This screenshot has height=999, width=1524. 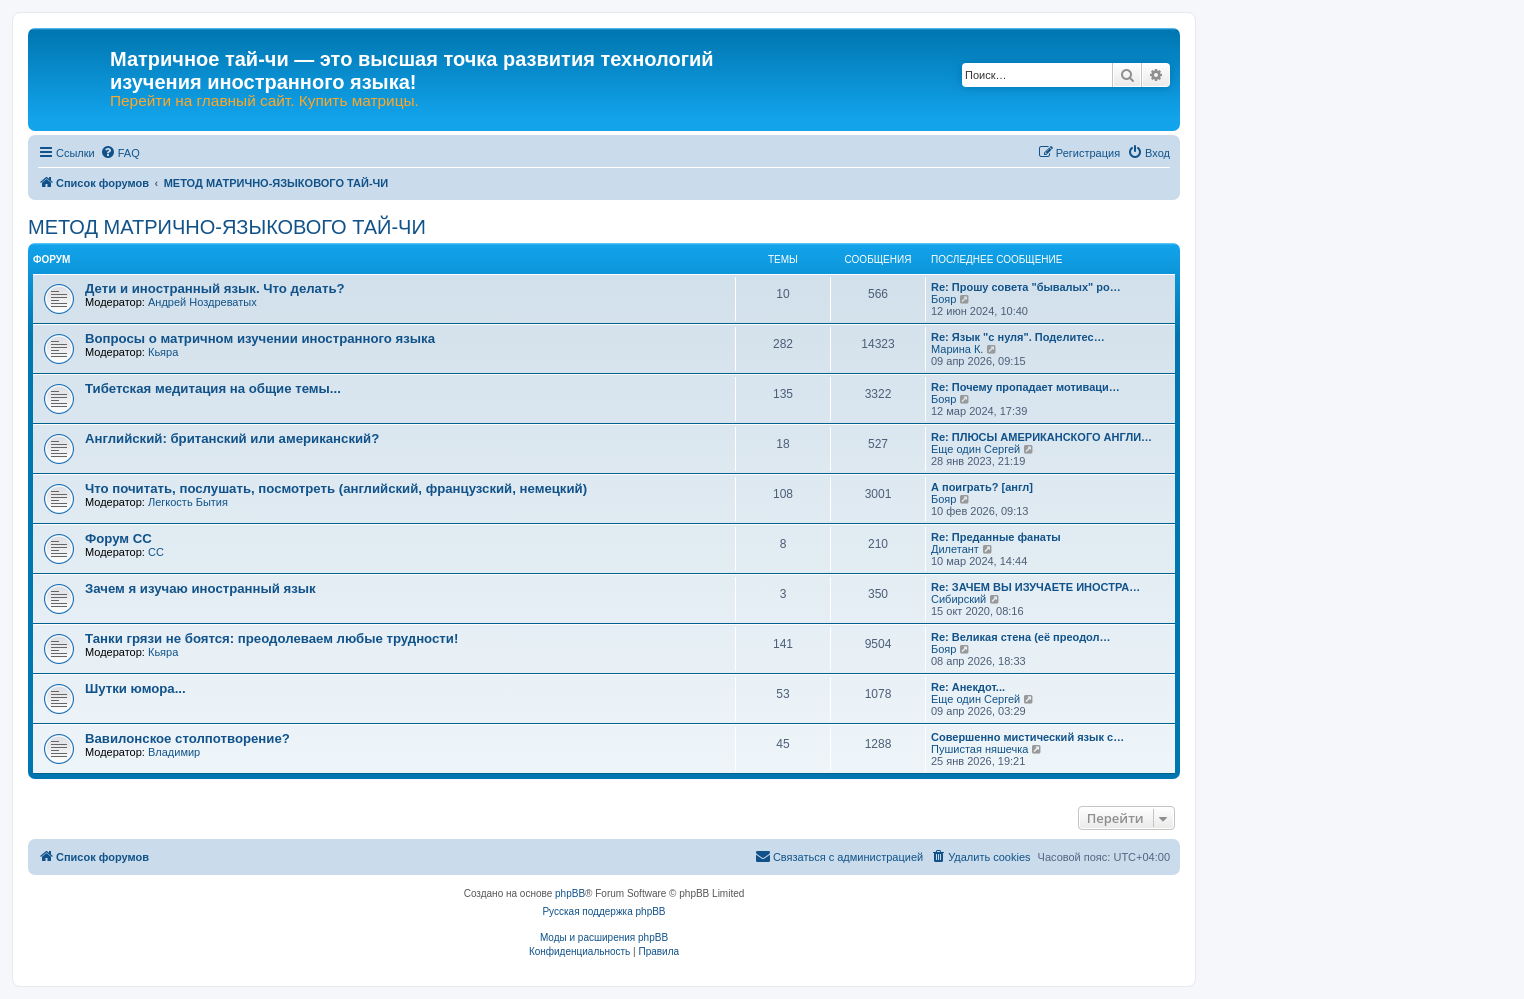 What do you see at coordinates (996, 537) in the screenshot?
I see `Re: Преданные фанаты` at bounding box center [996, 537].